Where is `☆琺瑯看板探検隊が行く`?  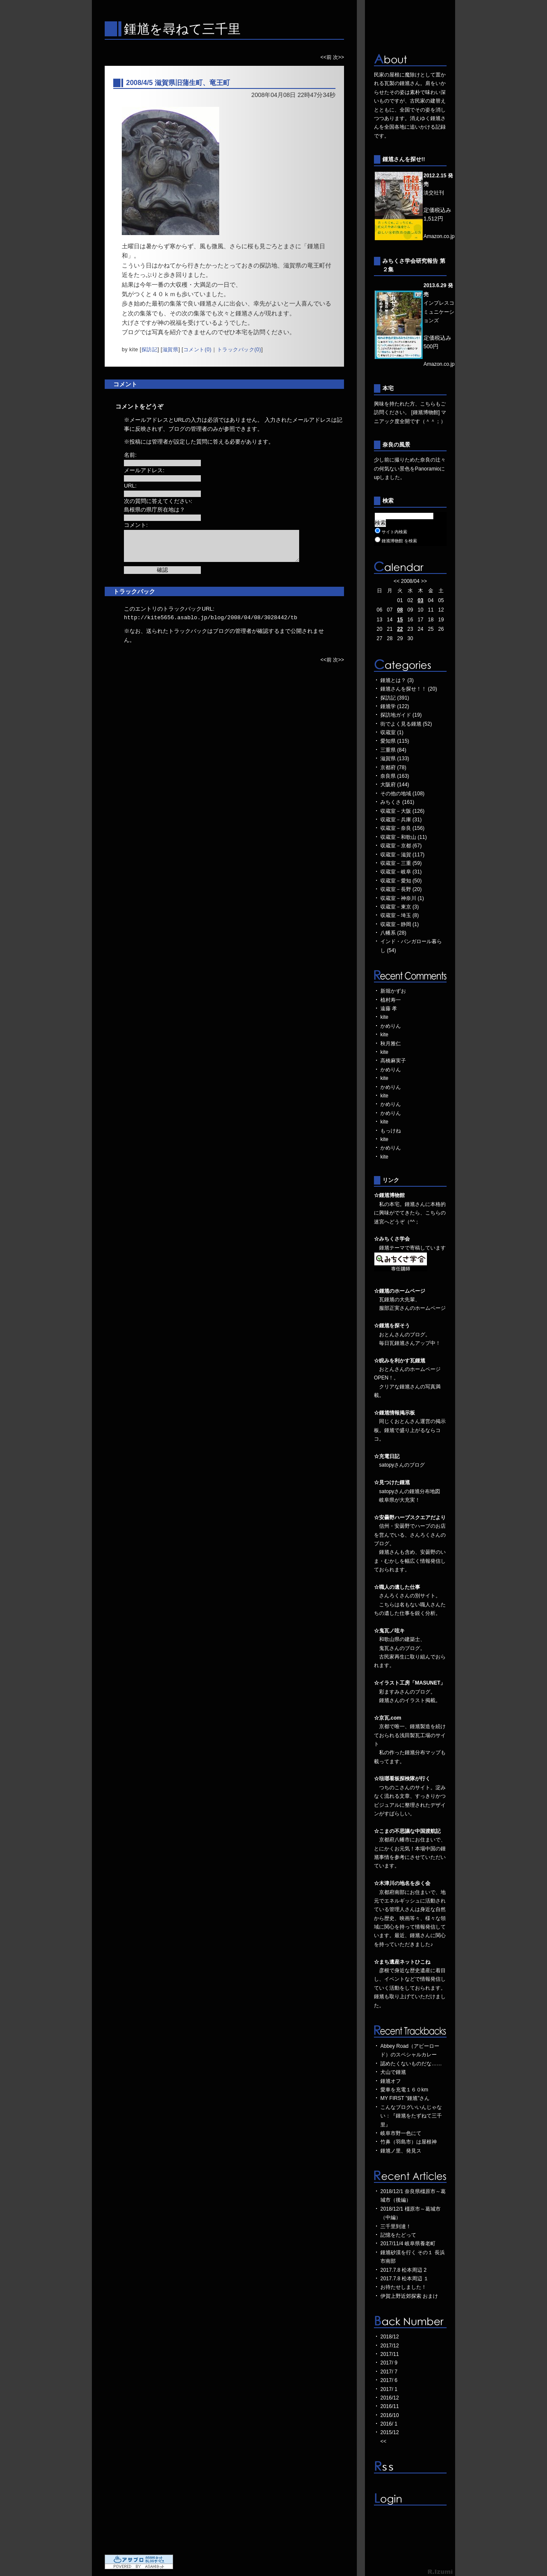
☆琺瑯看板探検隊が行く is located at coordinates (402, 1779).